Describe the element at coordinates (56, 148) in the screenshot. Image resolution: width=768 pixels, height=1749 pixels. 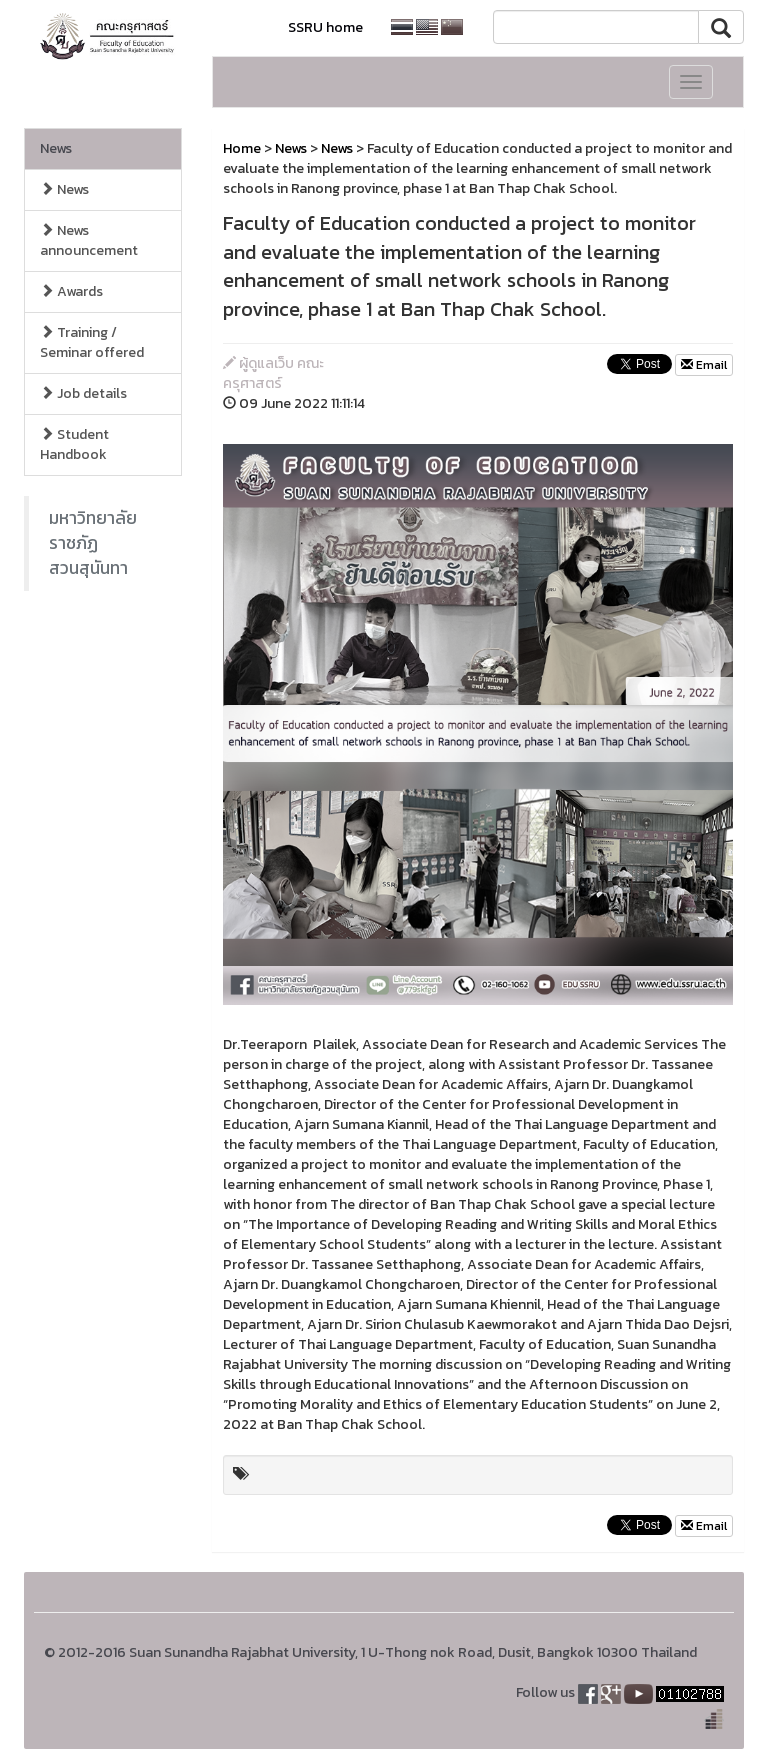
I see `News` at that location.